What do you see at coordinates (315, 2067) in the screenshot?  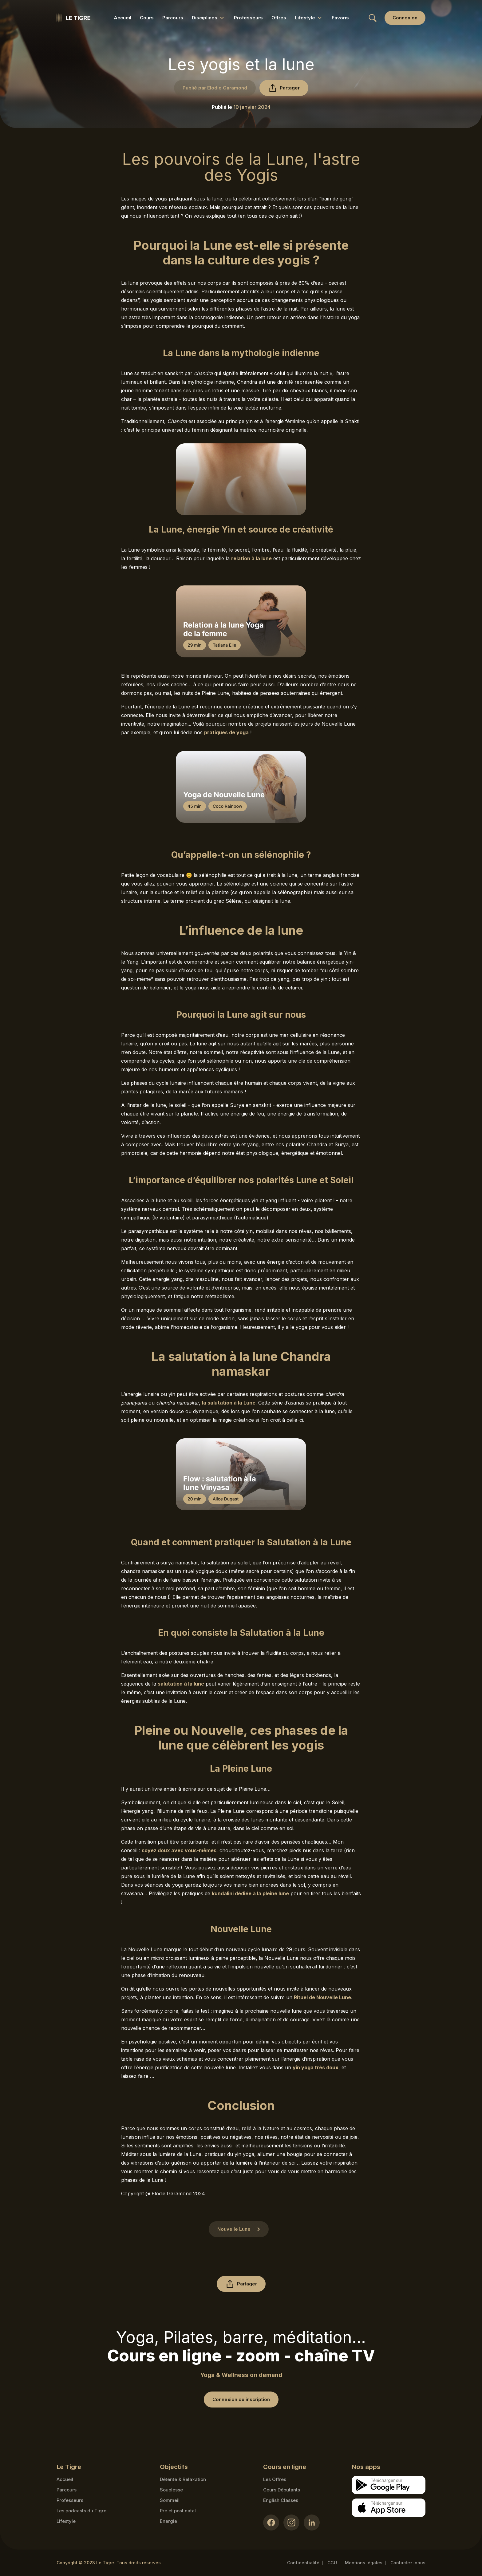 I see `yin yoga très doux` at bounding box center [315, 2067].